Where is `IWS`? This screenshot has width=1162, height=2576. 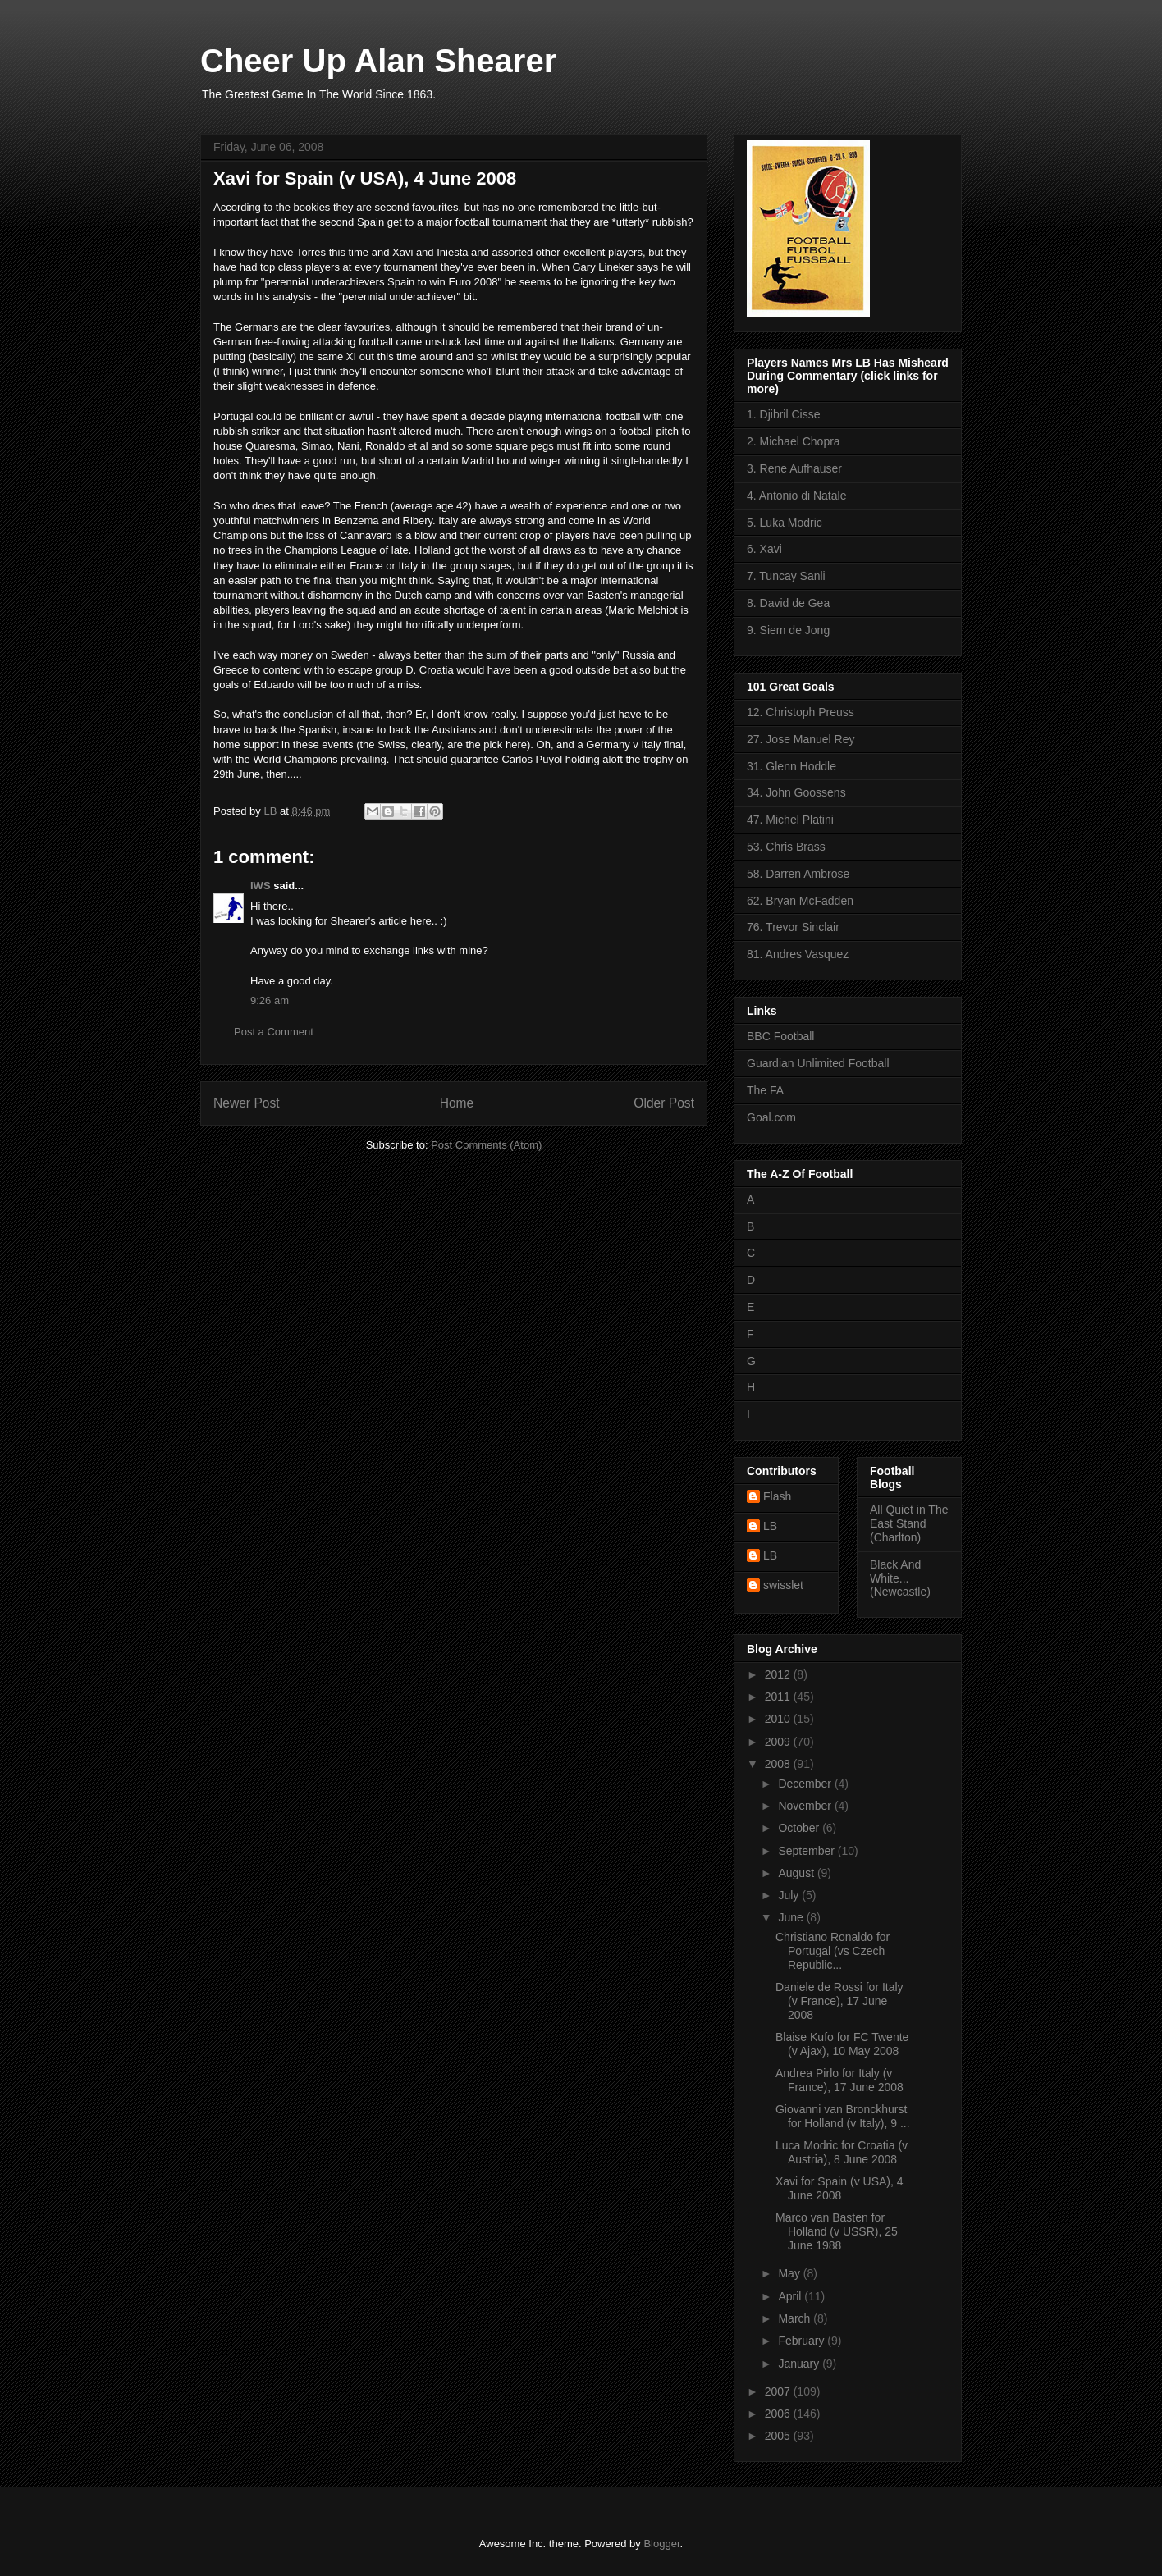 IWS is located at coordinates (260, 885).